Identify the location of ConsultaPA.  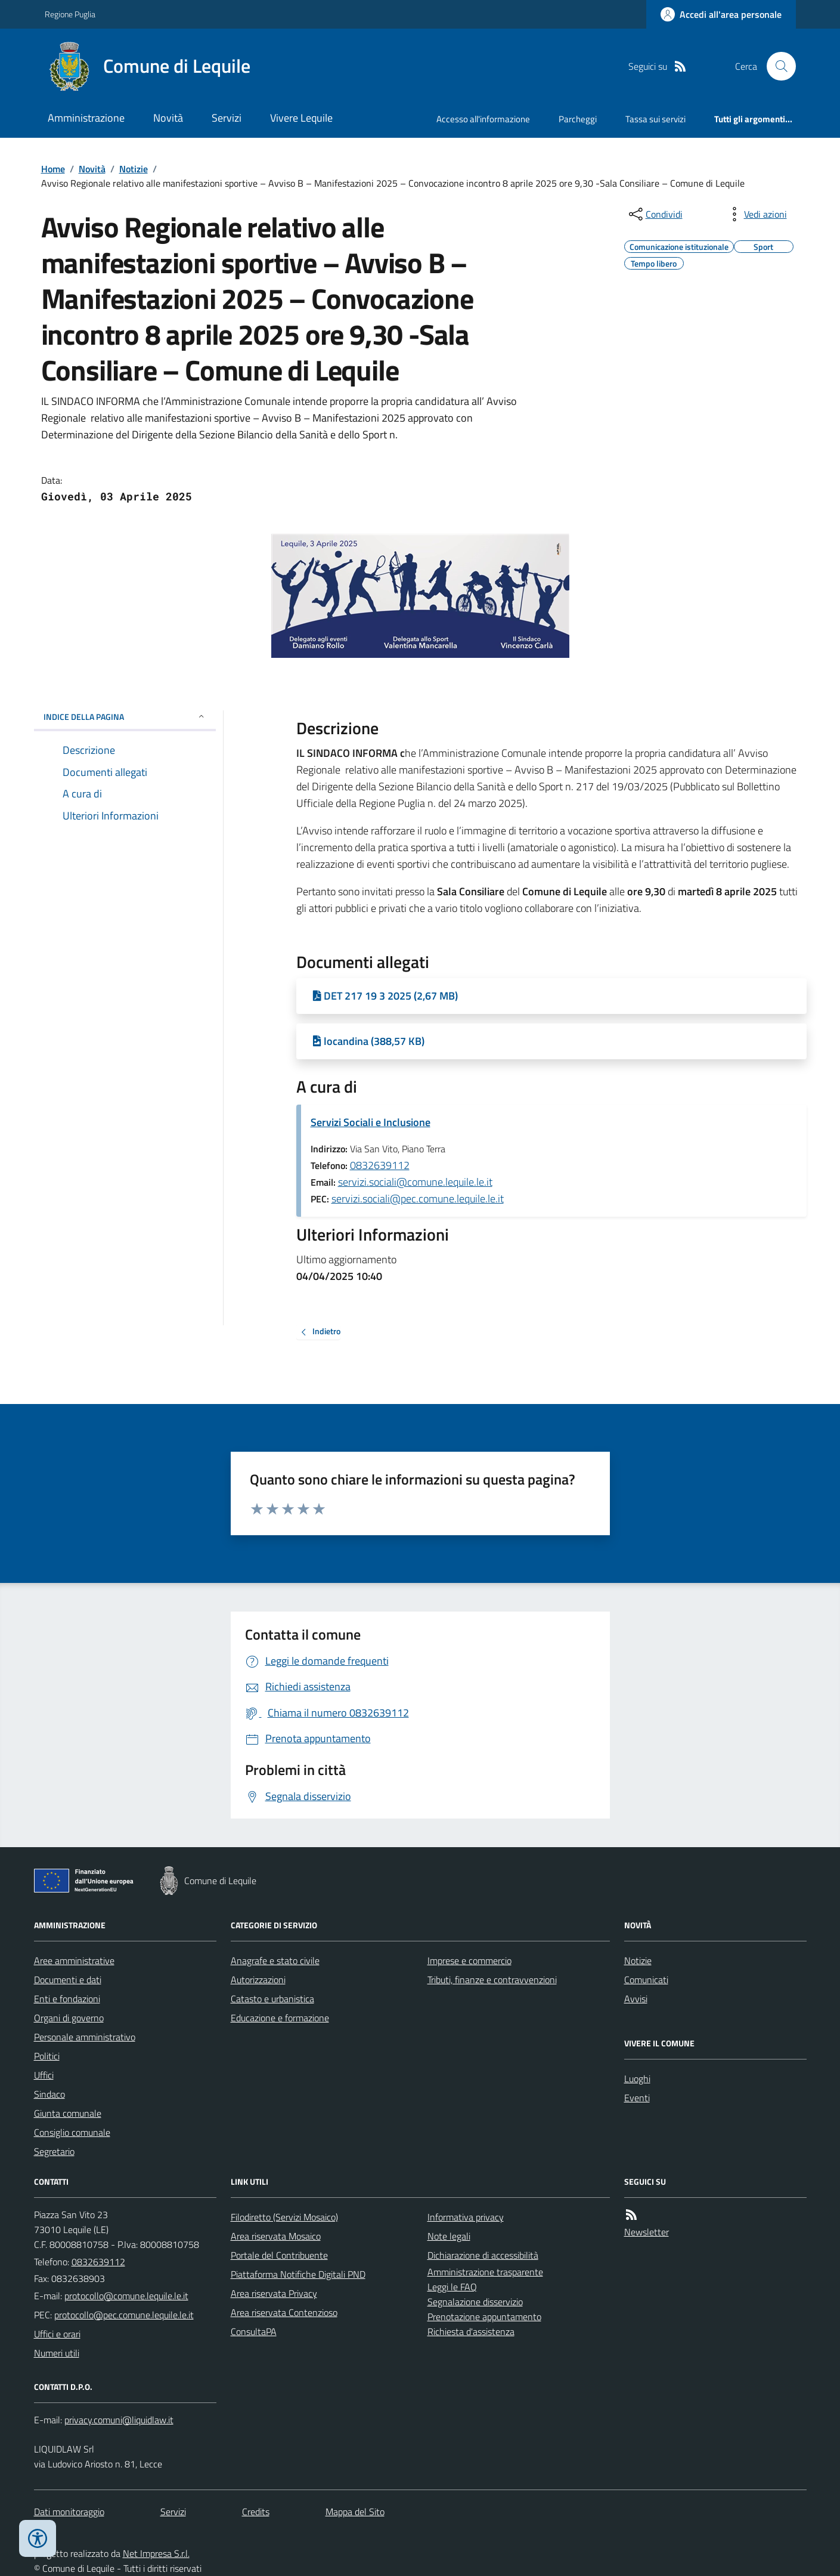
(254, 2331).